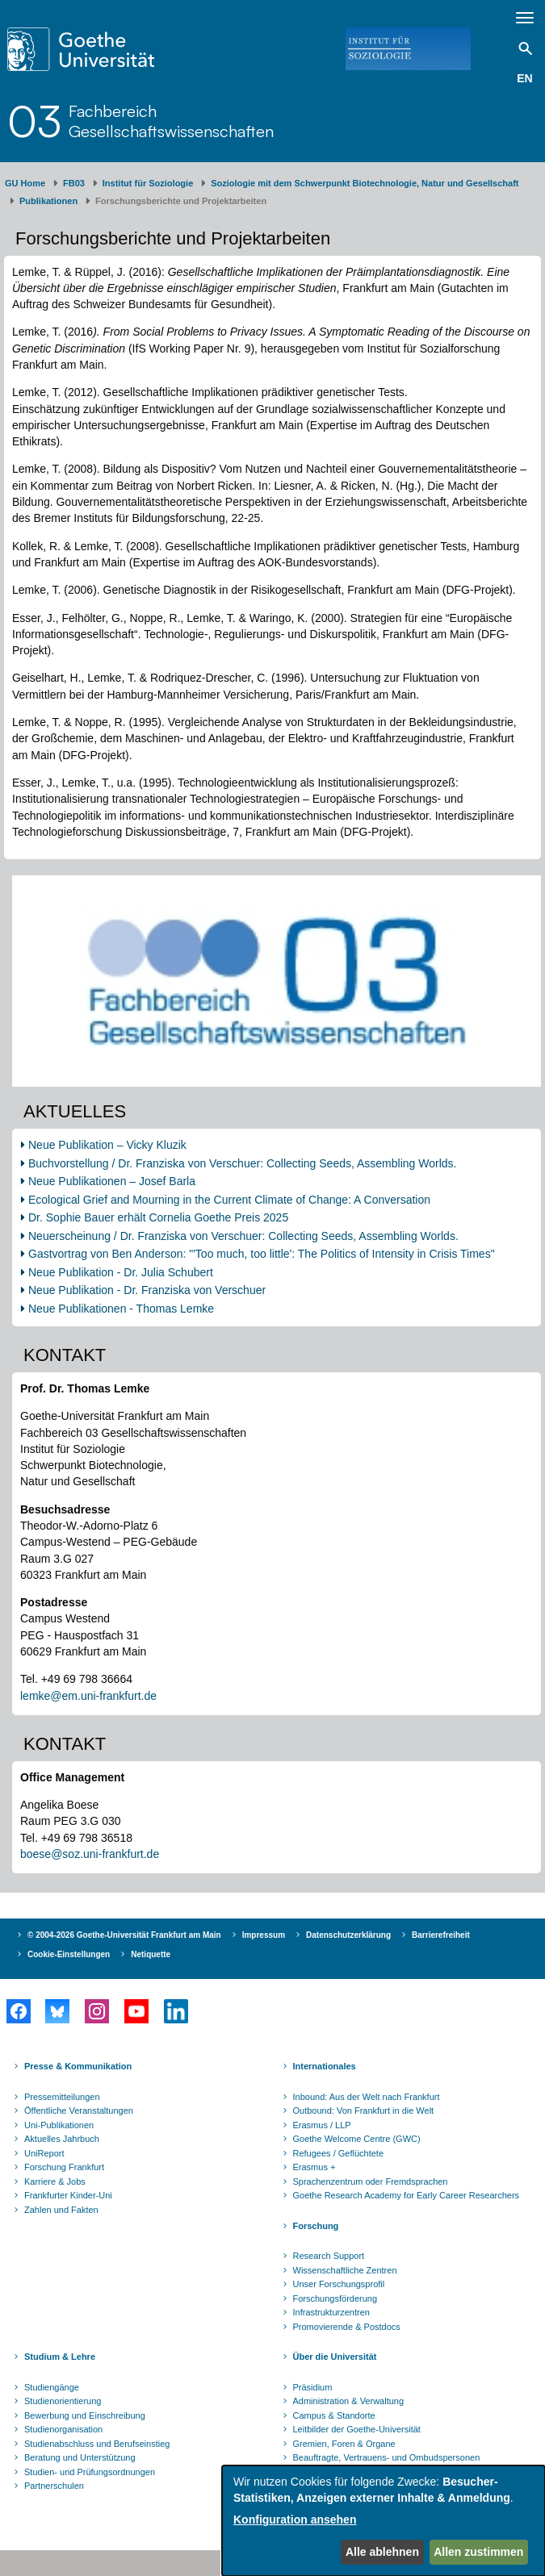 The width and height of the screenshot is (545, 2576). I want to click on Buchvorstellung / Dr. Franziska von Verschuer: Collecting Seeds, Assembling Worlds., so click(242, 1163).